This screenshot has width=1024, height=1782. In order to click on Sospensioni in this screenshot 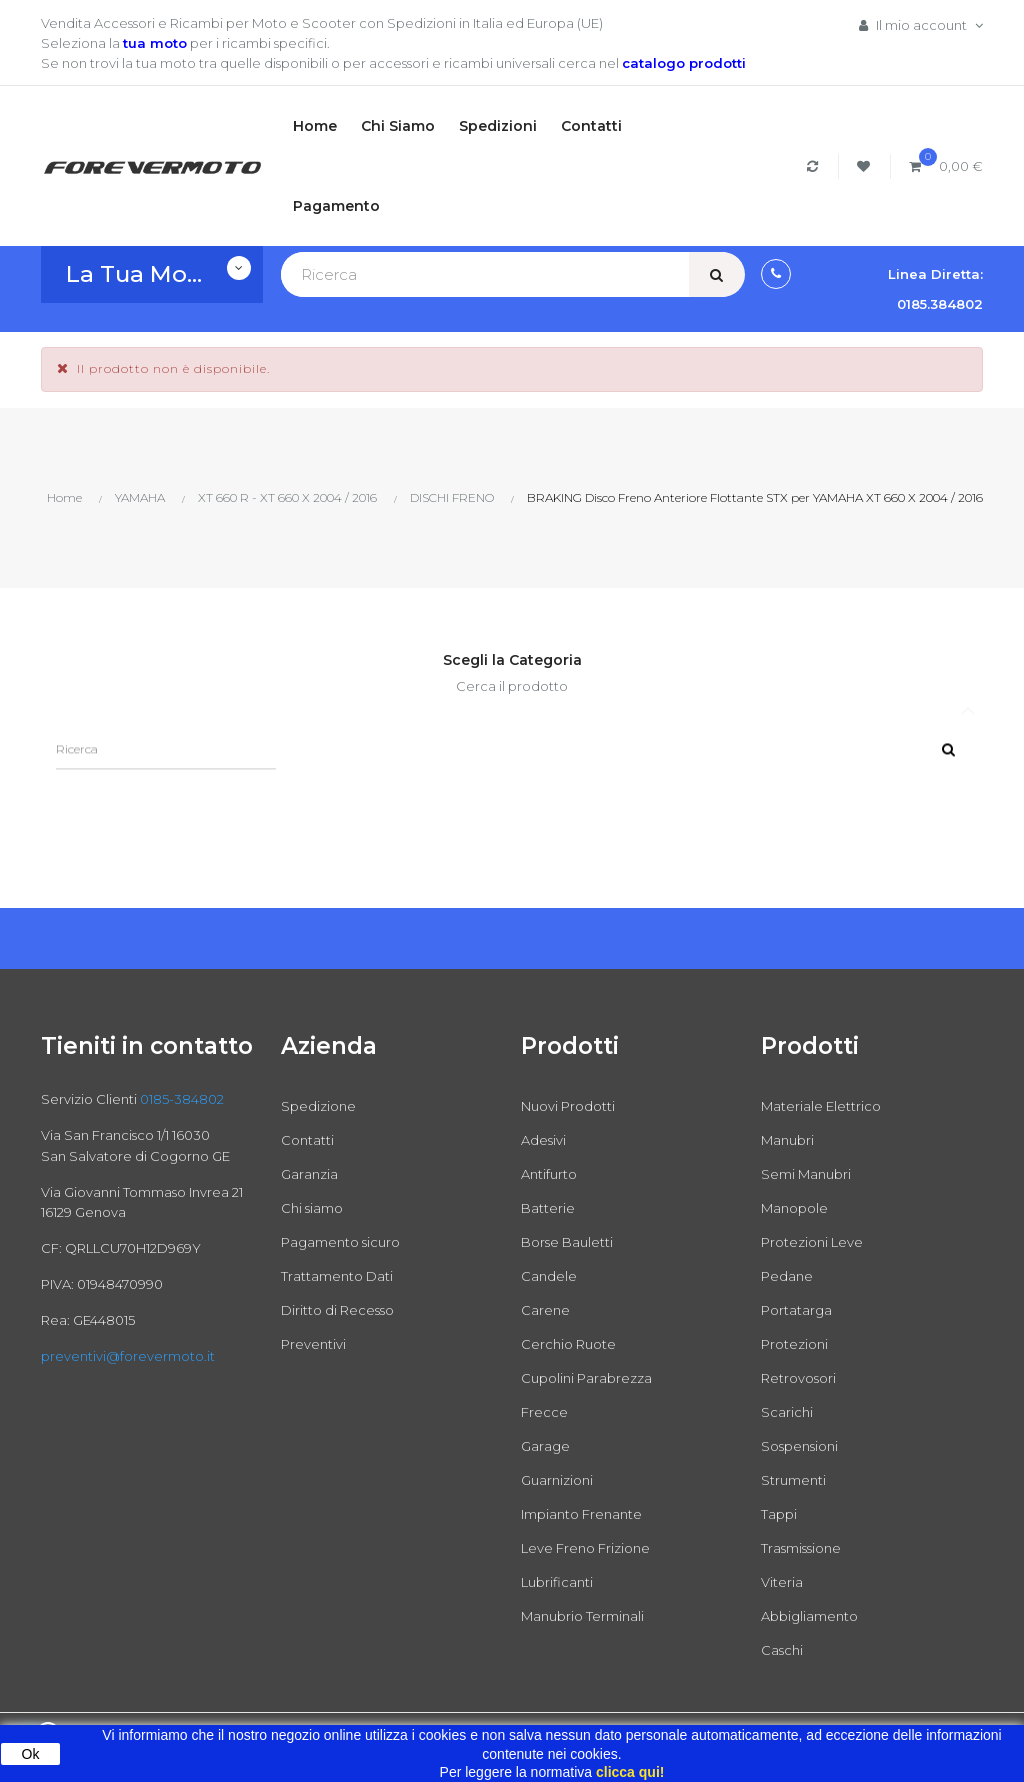, I will do `click(799, 1446)`.